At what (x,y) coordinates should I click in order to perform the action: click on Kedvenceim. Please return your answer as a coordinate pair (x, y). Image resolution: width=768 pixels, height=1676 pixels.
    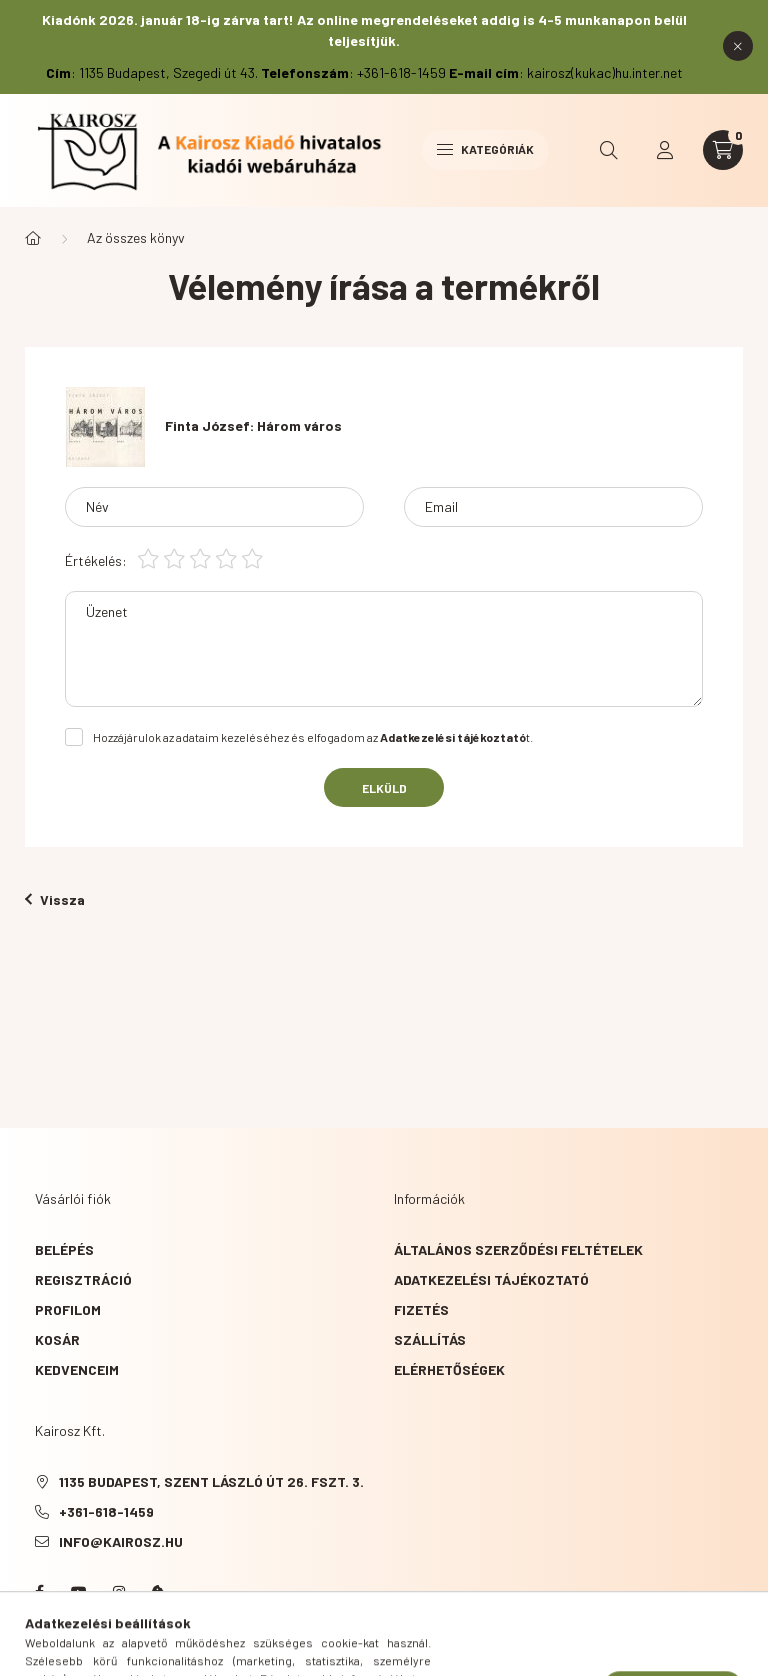
    Looking at the image, I should click on (77, 1369).